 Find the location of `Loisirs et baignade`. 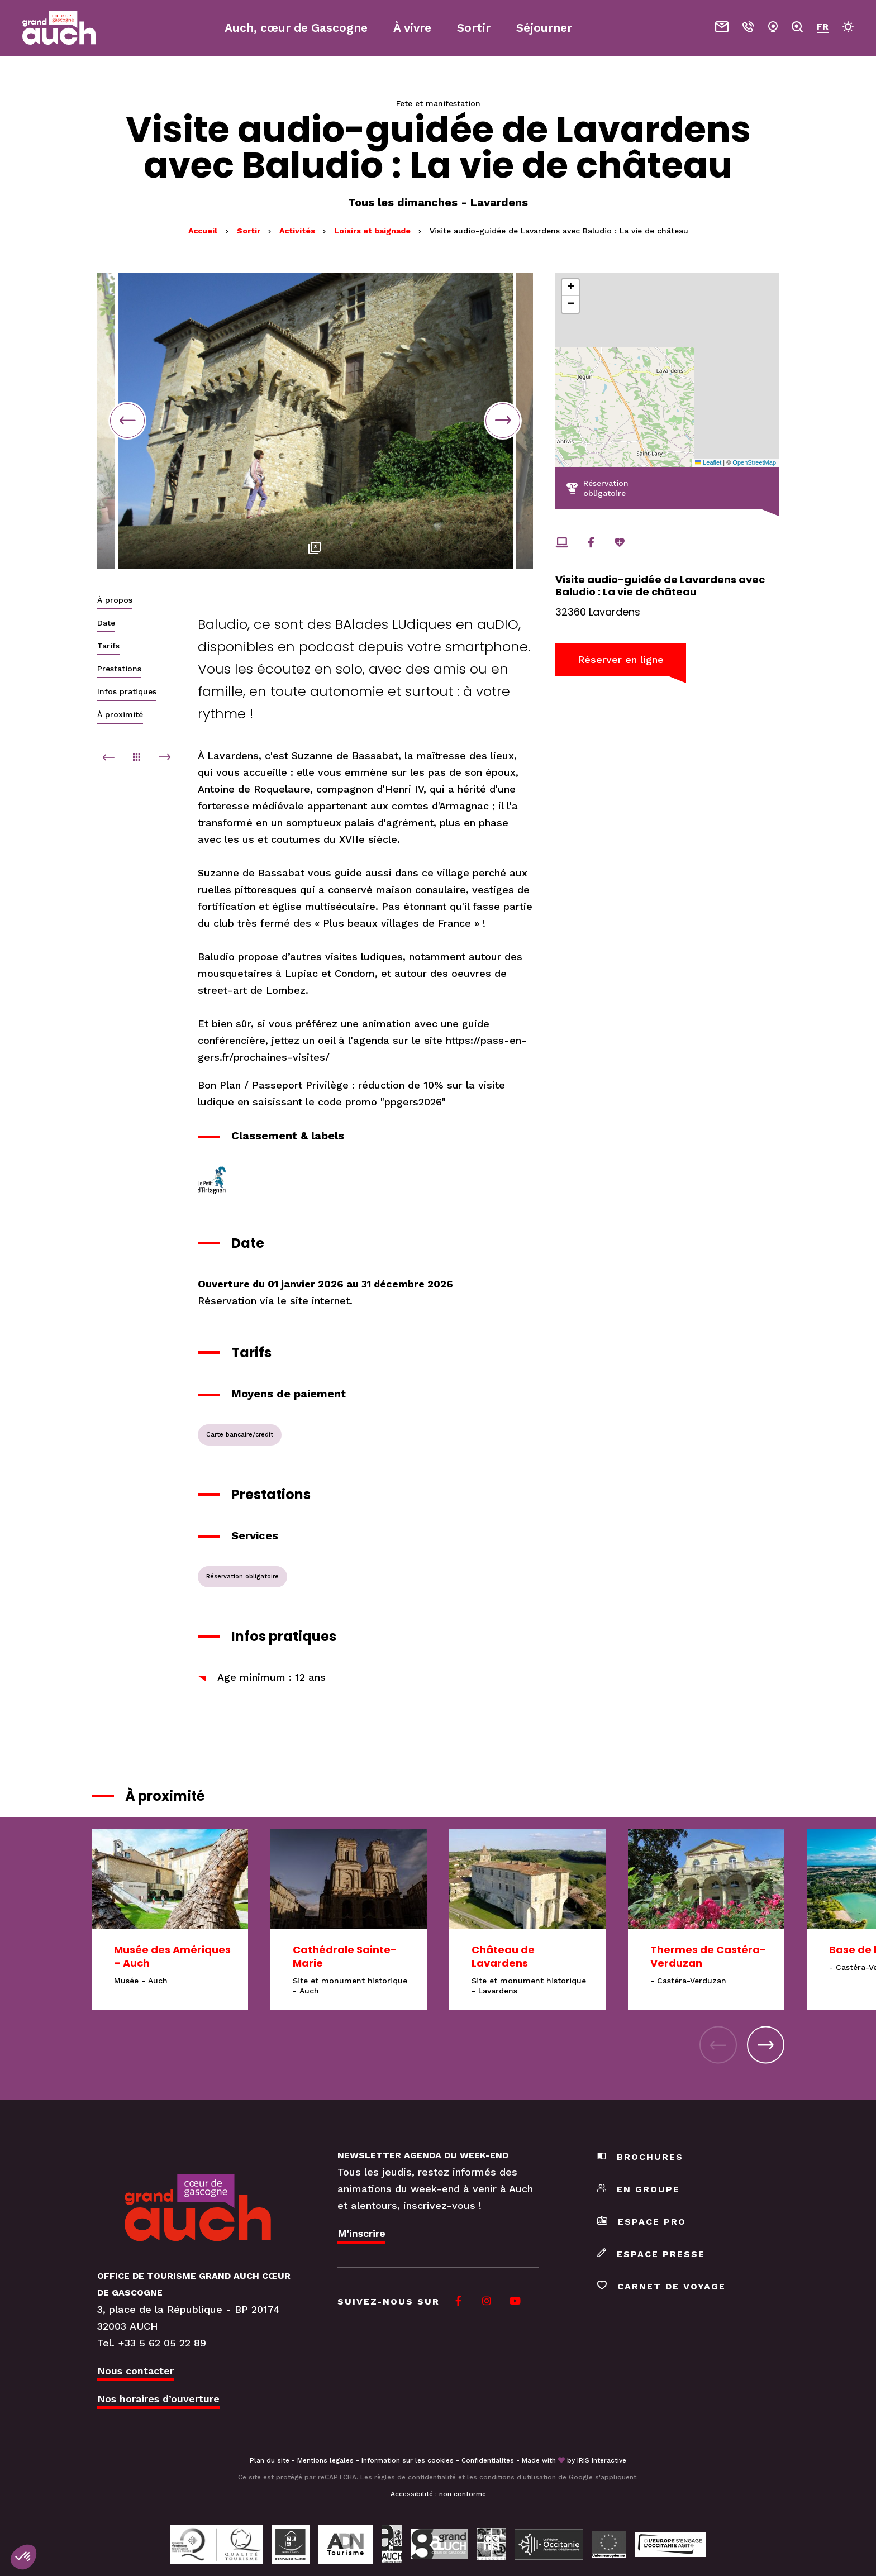

Loisirs et baignade is located at coordinates (373, 230).